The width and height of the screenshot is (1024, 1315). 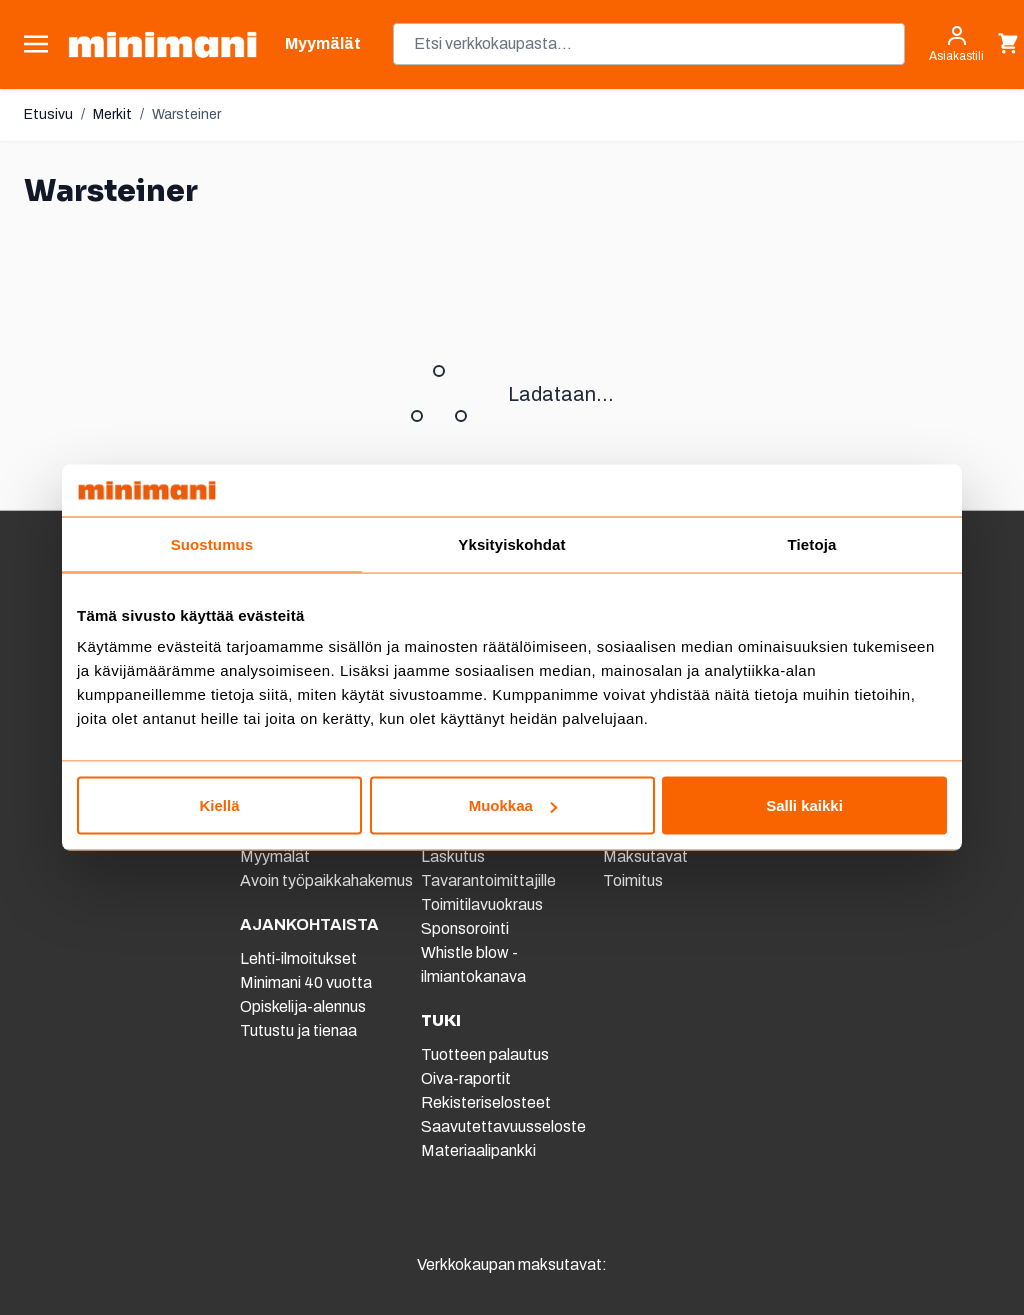 What do you see at coordinates (326, 880) in the screenshot?
I see `Avoin työpaikkahakemus` at bounding box center [326, 880].